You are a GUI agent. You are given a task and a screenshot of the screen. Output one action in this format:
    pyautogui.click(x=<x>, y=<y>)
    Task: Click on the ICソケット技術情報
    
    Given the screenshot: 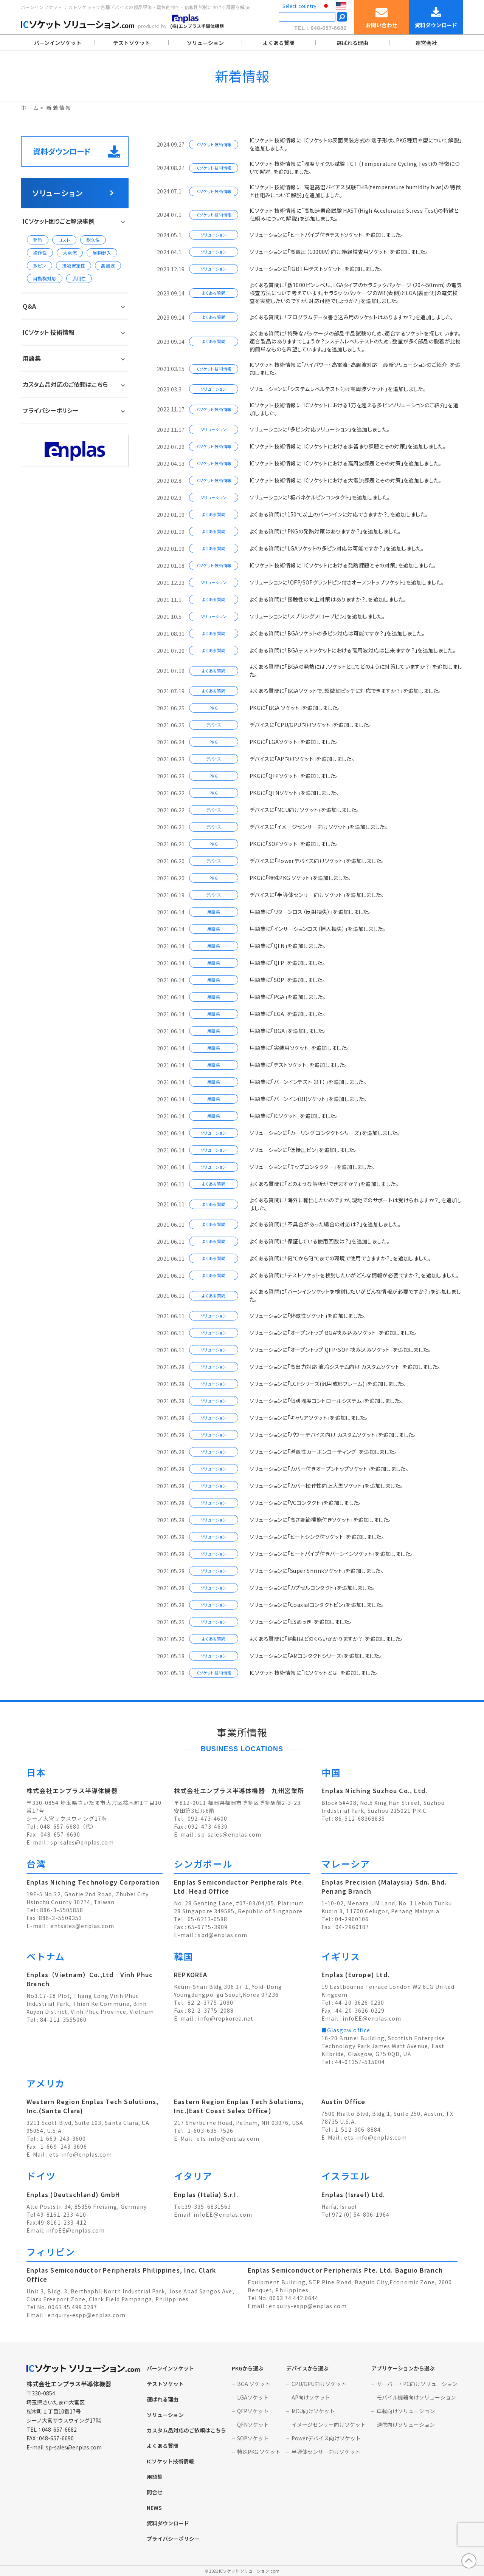 What is the action you would take?
    pyautogui.click(x=170, y=2461)
    